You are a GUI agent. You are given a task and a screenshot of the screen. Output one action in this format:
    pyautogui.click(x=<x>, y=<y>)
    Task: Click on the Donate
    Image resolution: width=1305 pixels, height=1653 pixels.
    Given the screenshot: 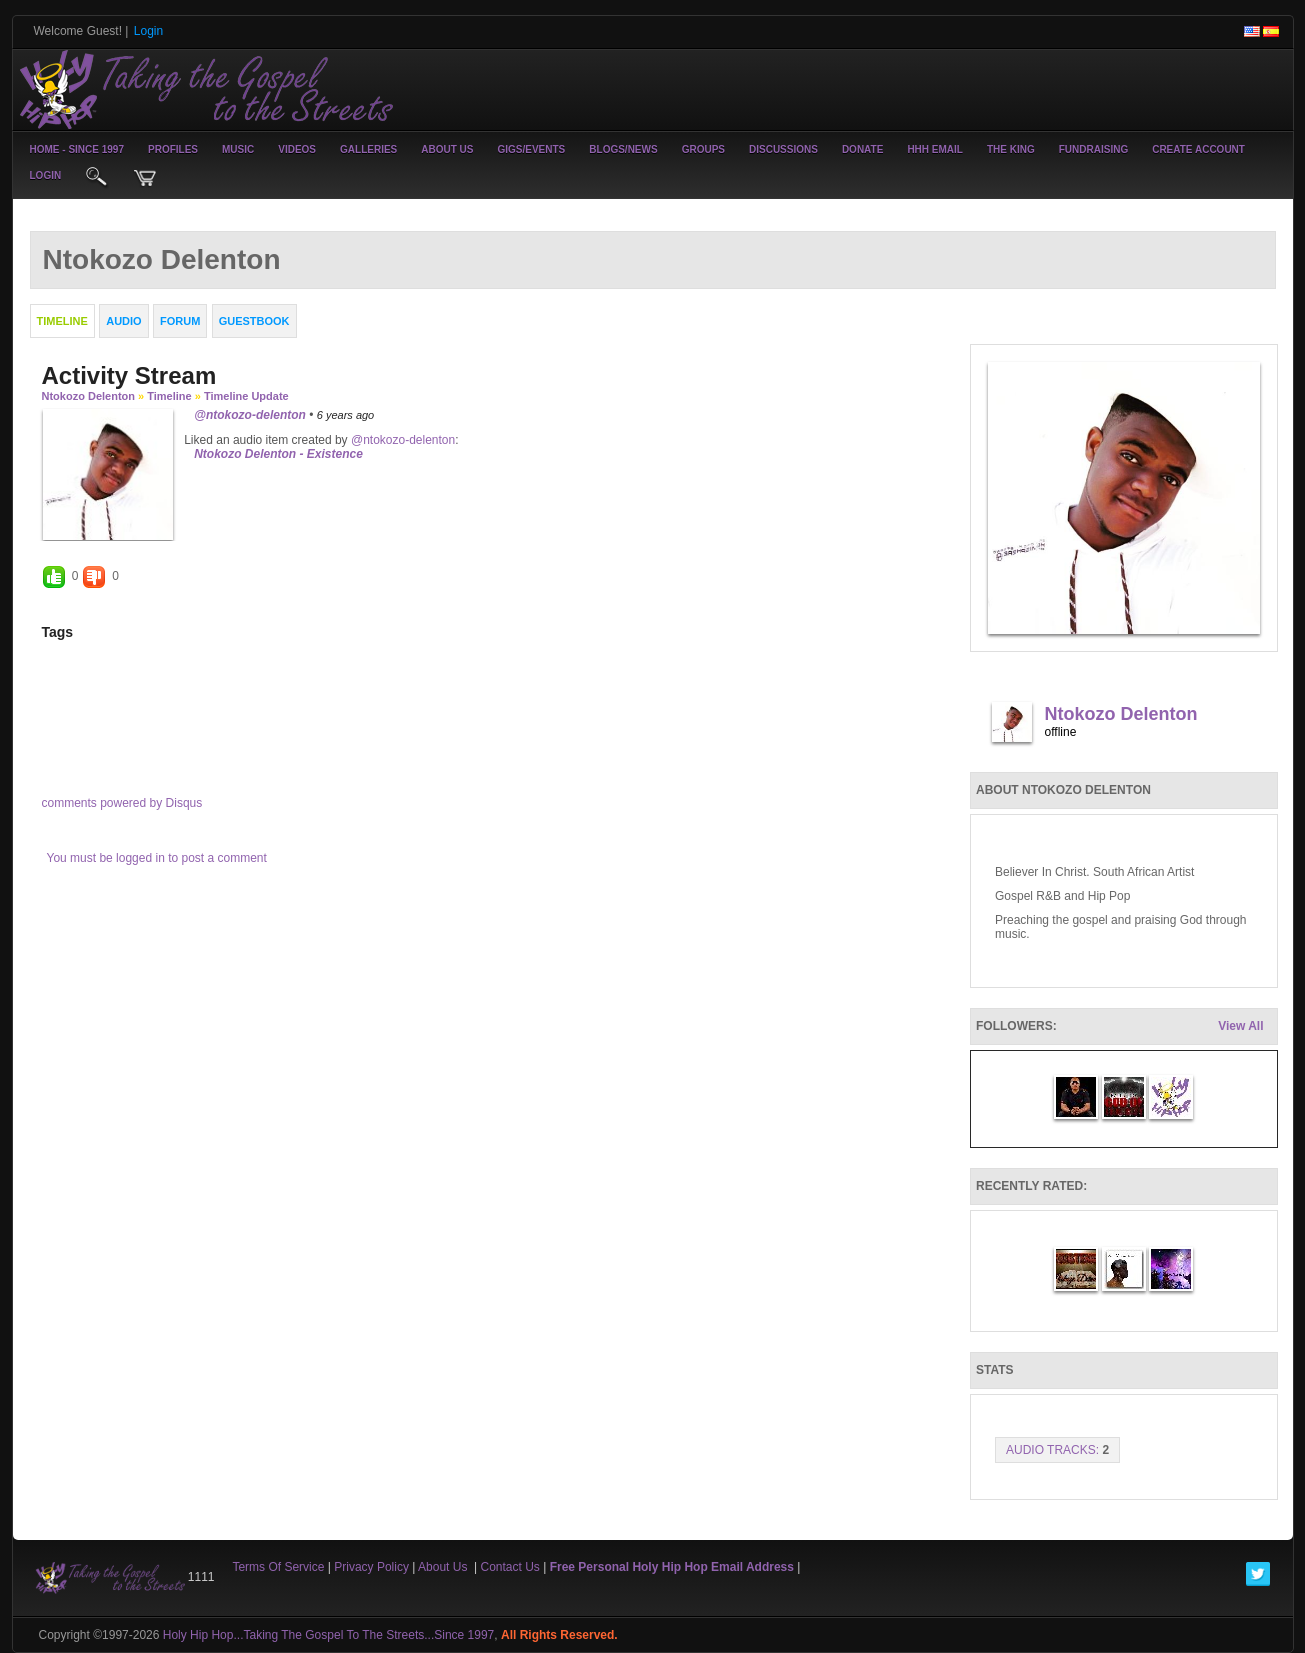 What is the action you would take?
    pyautogui.click(x=862, y=149)
    